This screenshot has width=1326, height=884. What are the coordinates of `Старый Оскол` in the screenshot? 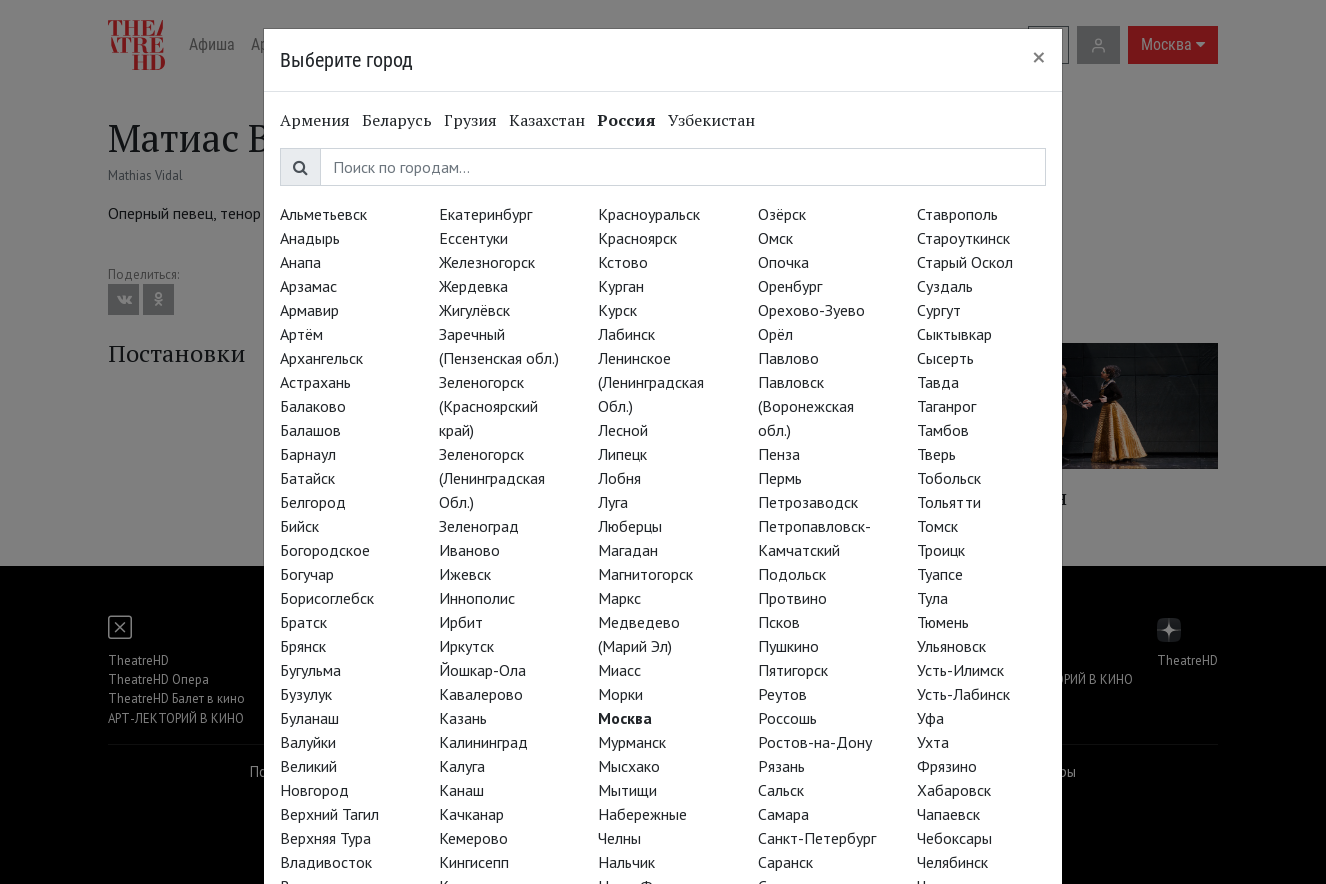 It's located at (965, 262).